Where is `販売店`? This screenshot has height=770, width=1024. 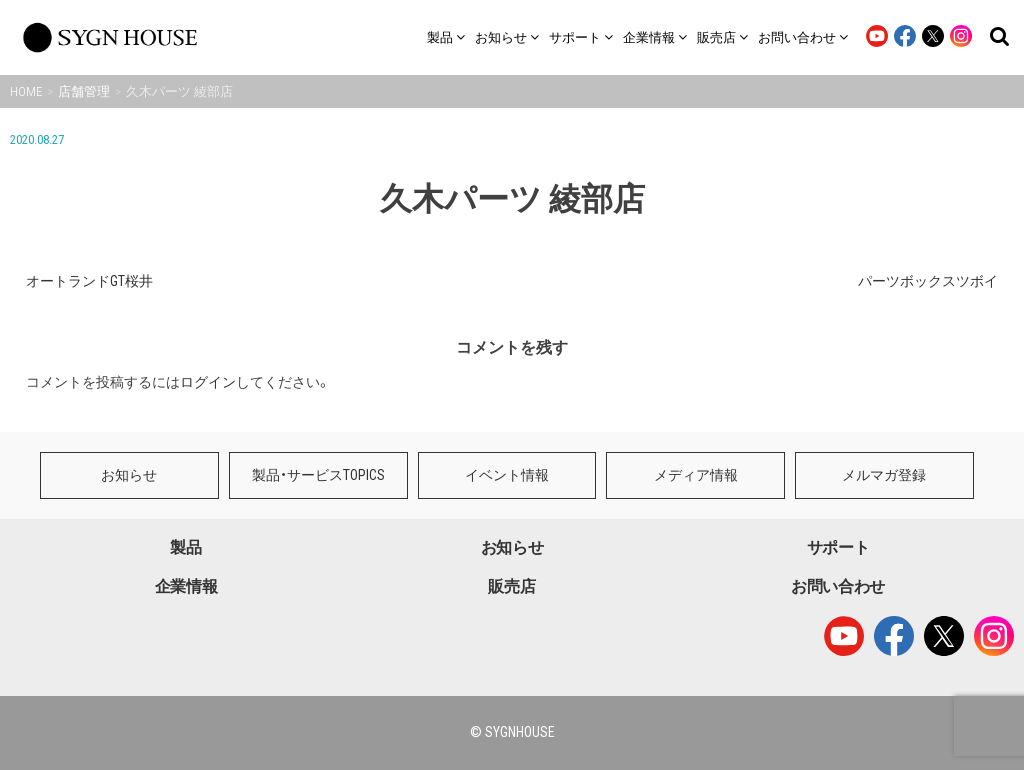
販売店 is located at coordinates (511, 586).